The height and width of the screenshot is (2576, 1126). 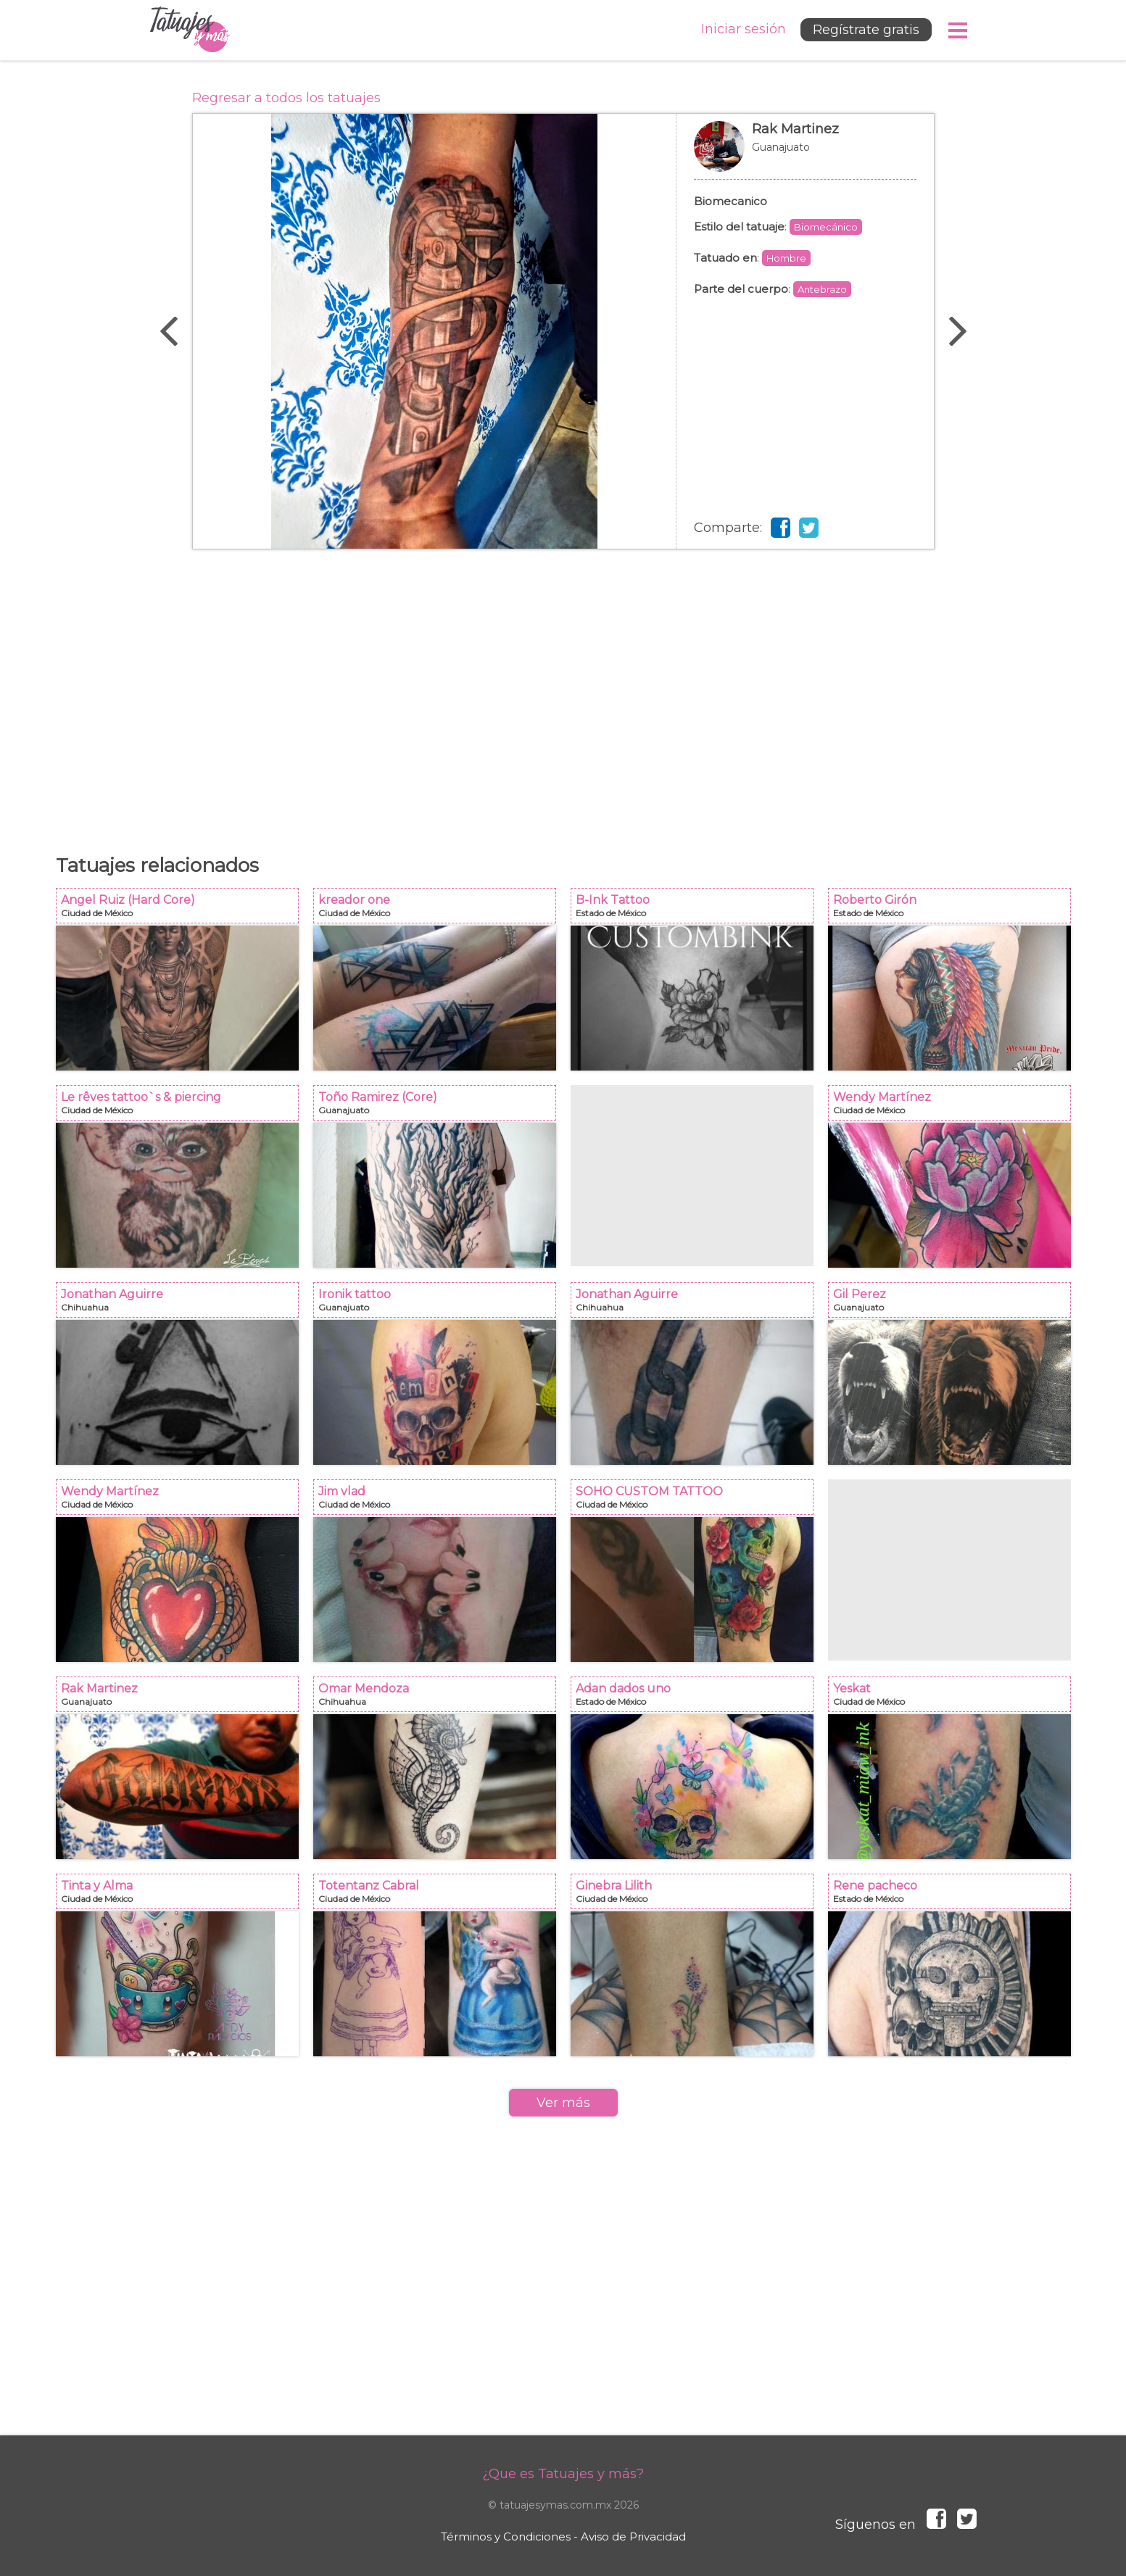 I want to click on B-Ink Tattoo, so click(x=696, y=910).